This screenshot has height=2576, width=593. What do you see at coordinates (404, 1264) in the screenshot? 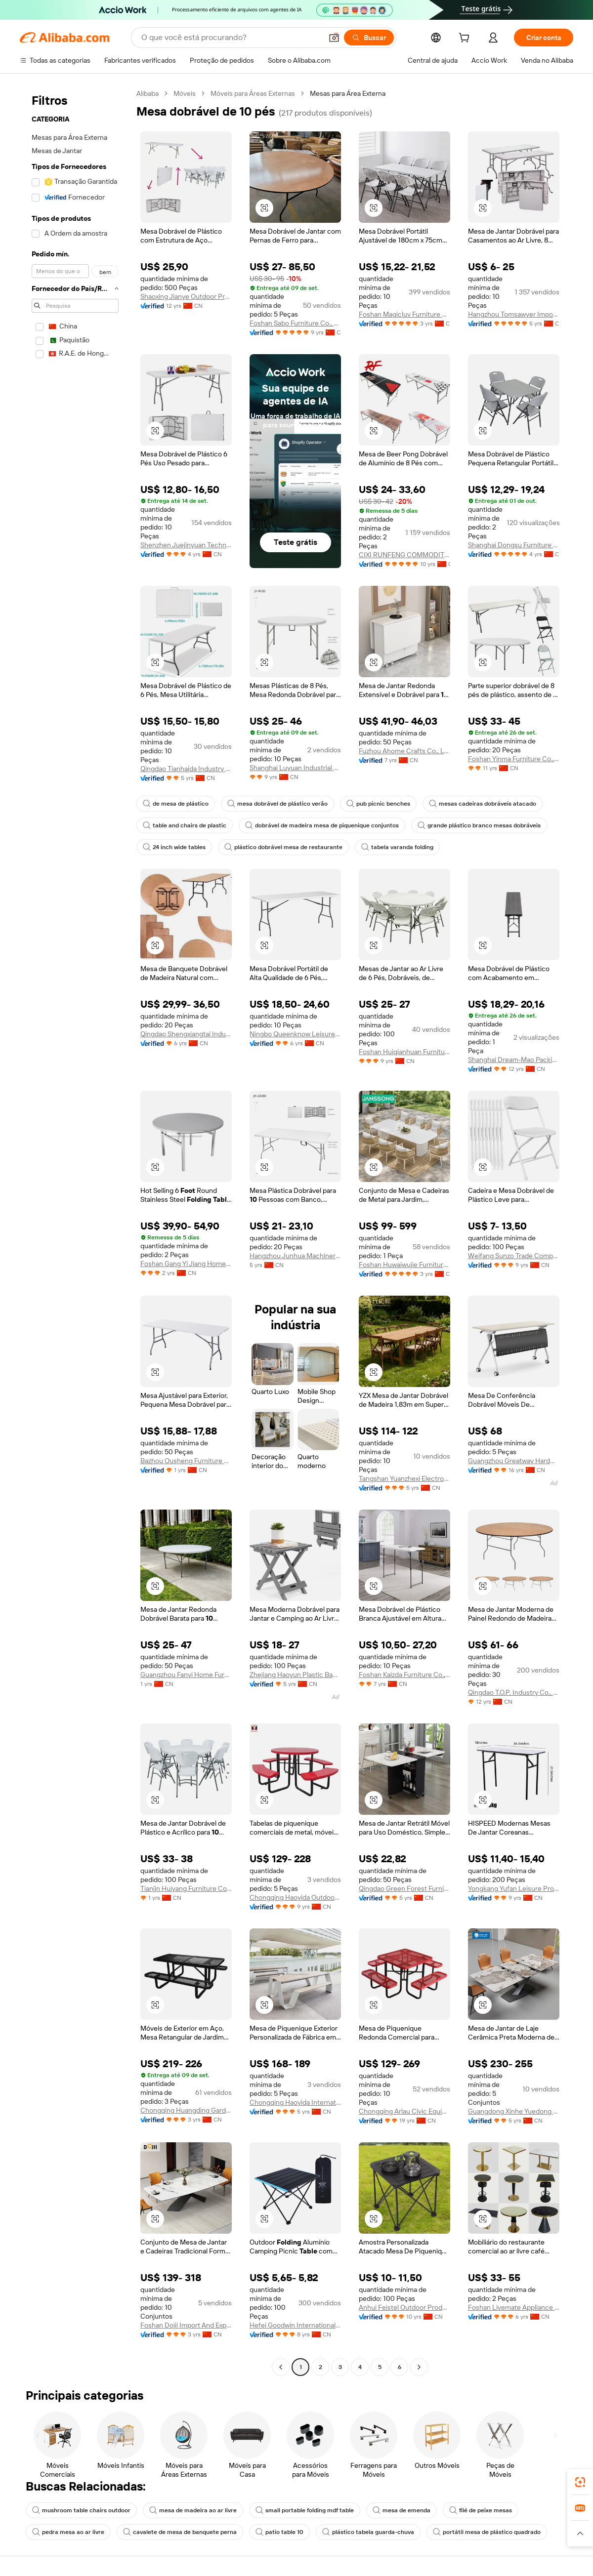
I see `Foshan Huwaiwujie Furniture Co., Ltd.` at bounding box center [404, 1264].